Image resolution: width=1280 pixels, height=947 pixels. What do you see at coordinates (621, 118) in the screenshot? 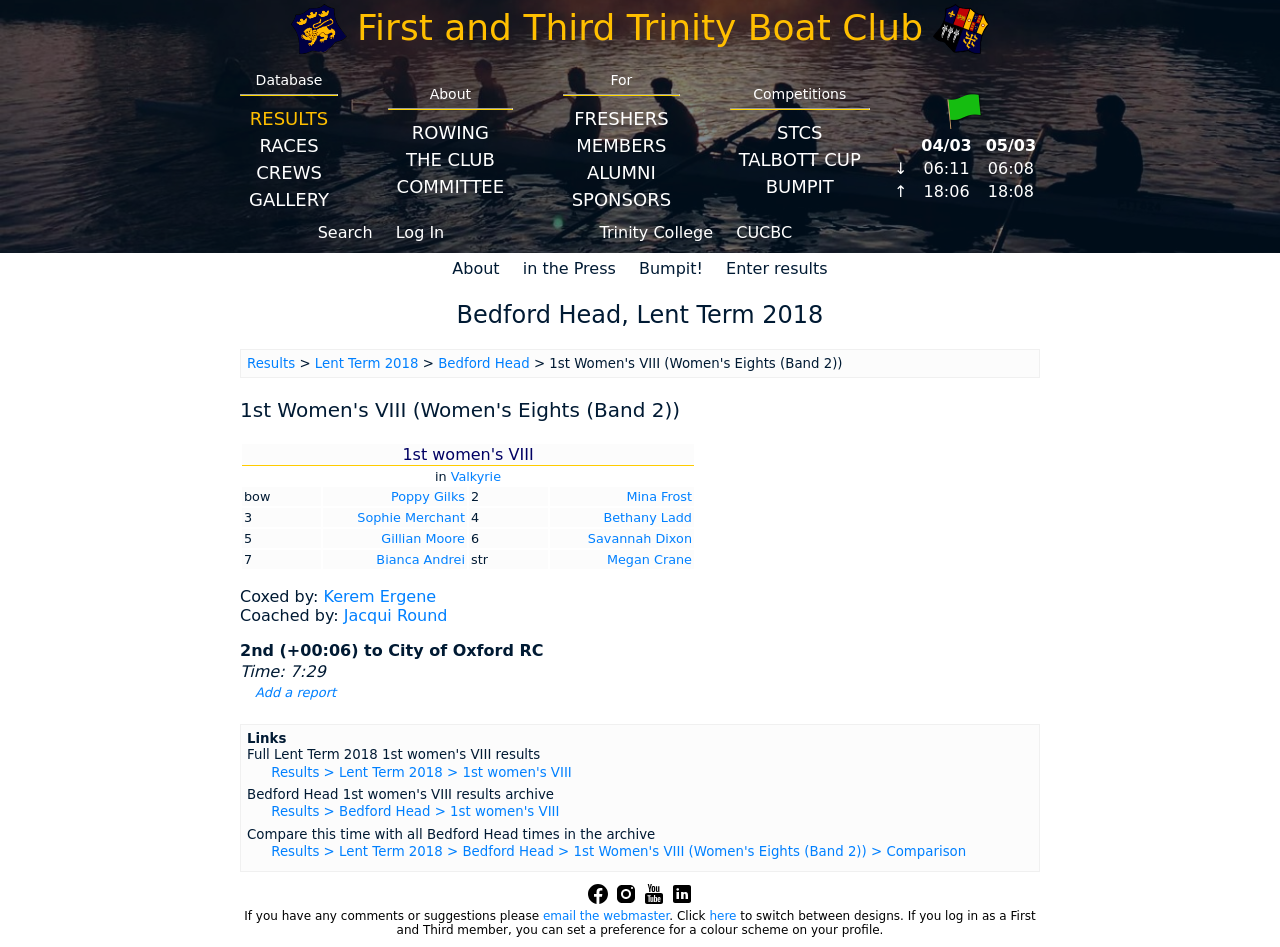
I see `Freshers` at bounding box center [621, 118].